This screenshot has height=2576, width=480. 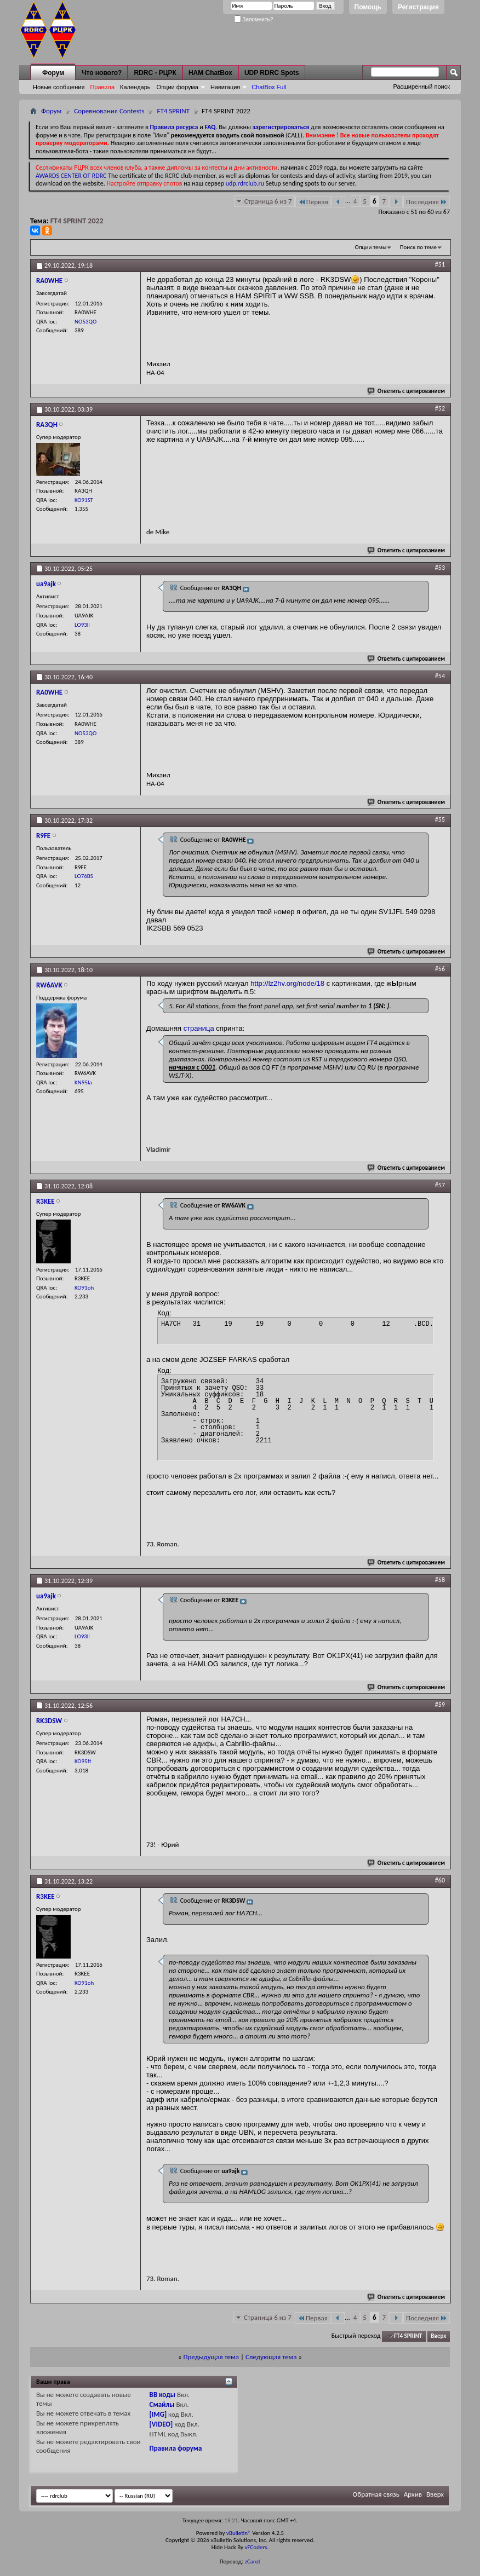 What do you see at coordinates (199, 1028) in the screenshot?
I see `страница` at bounding box center [199, 1028].